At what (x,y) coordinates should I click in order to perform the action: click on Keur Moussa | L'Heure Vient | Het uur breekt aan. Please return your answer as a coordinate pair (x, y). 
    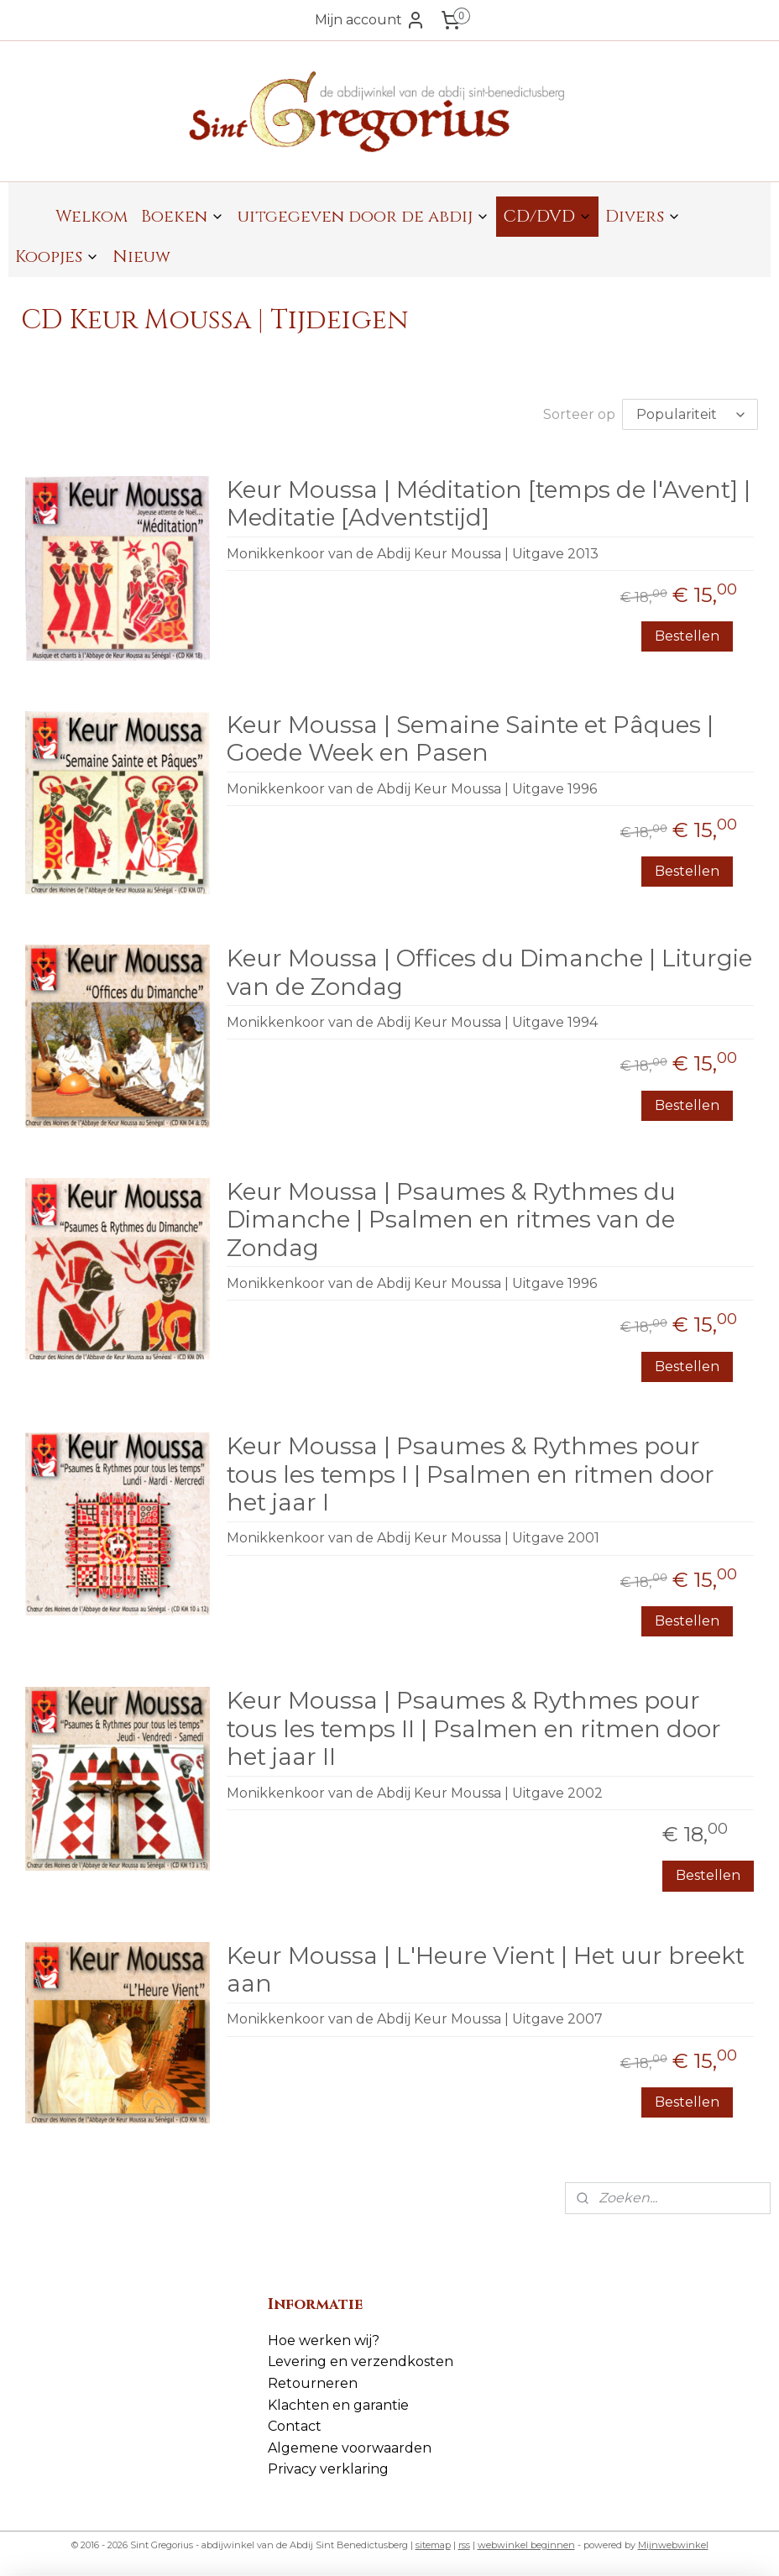
    Looking at the image, I should click on (486, 1969).